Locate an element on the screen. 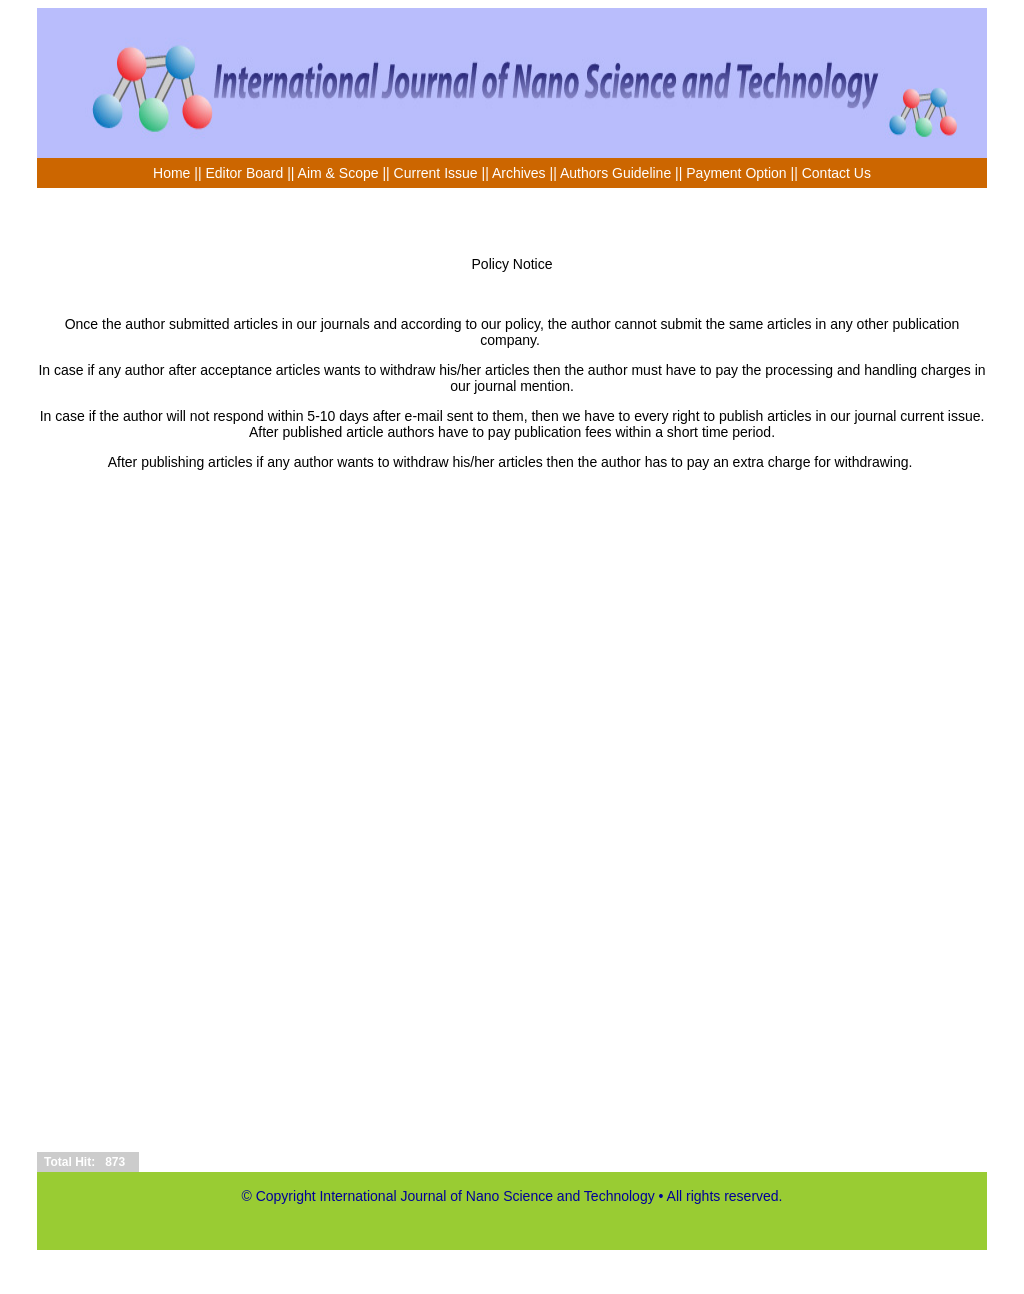 This screenshot has width=1024, height=1294. Editor Board is located at coordinates (244, 173).